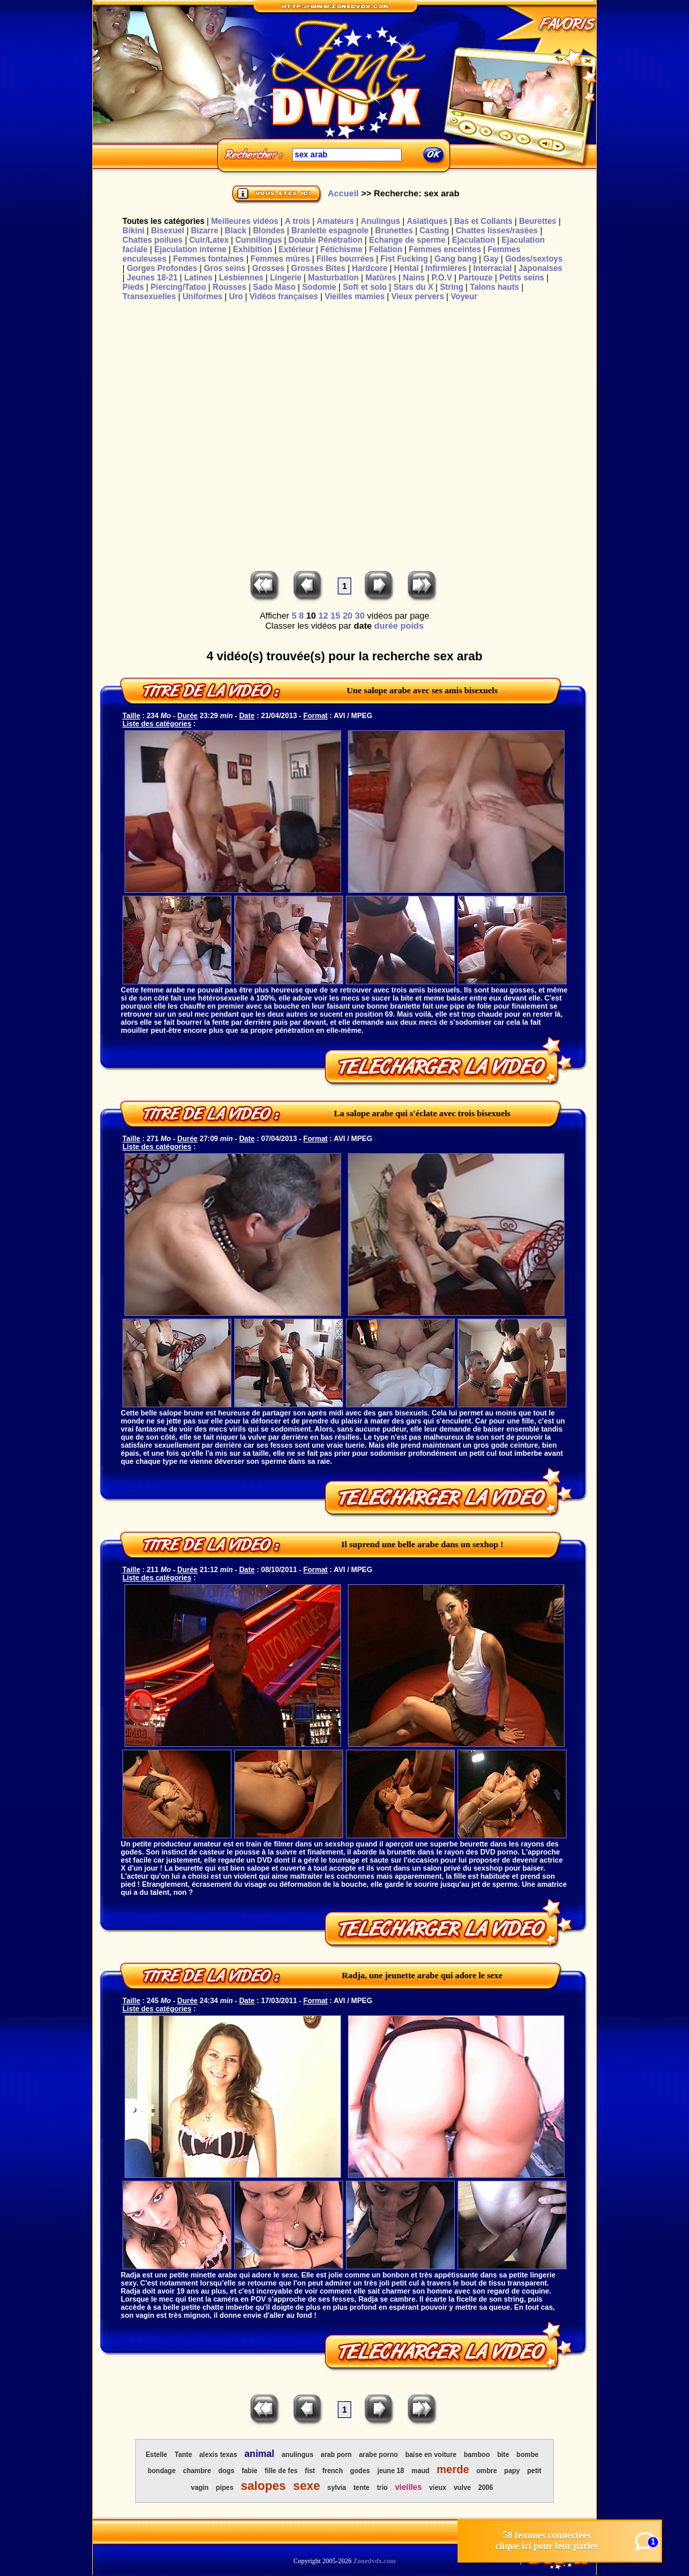 This screenshot has height=2576, width=689. What do you see at coordinates (335, 221) in the screenshot?
I see `Amateurs` at bounding box center [335, 221].